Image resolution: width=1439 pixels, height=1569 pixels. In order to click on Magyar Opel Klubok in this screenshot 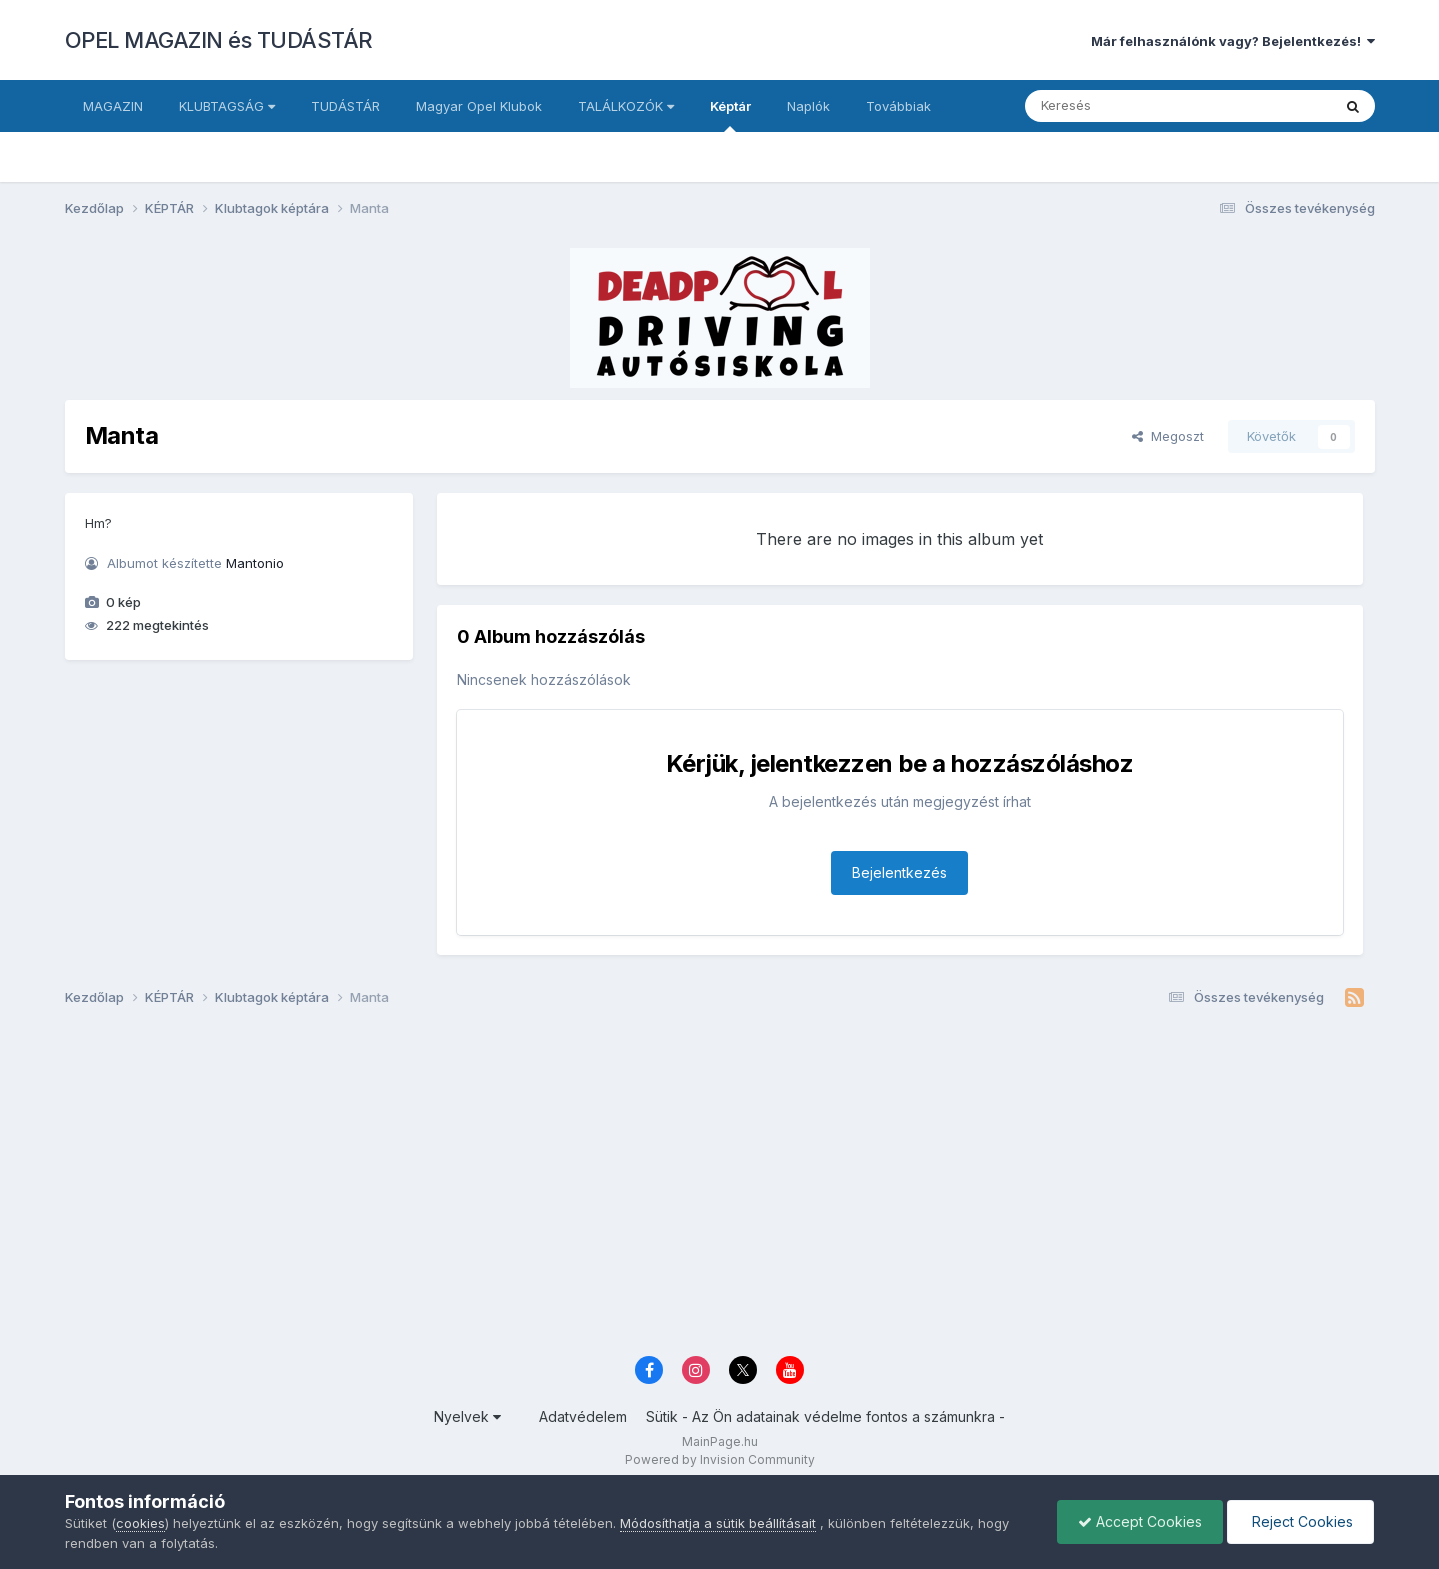, I will do `click(479, 106)`.